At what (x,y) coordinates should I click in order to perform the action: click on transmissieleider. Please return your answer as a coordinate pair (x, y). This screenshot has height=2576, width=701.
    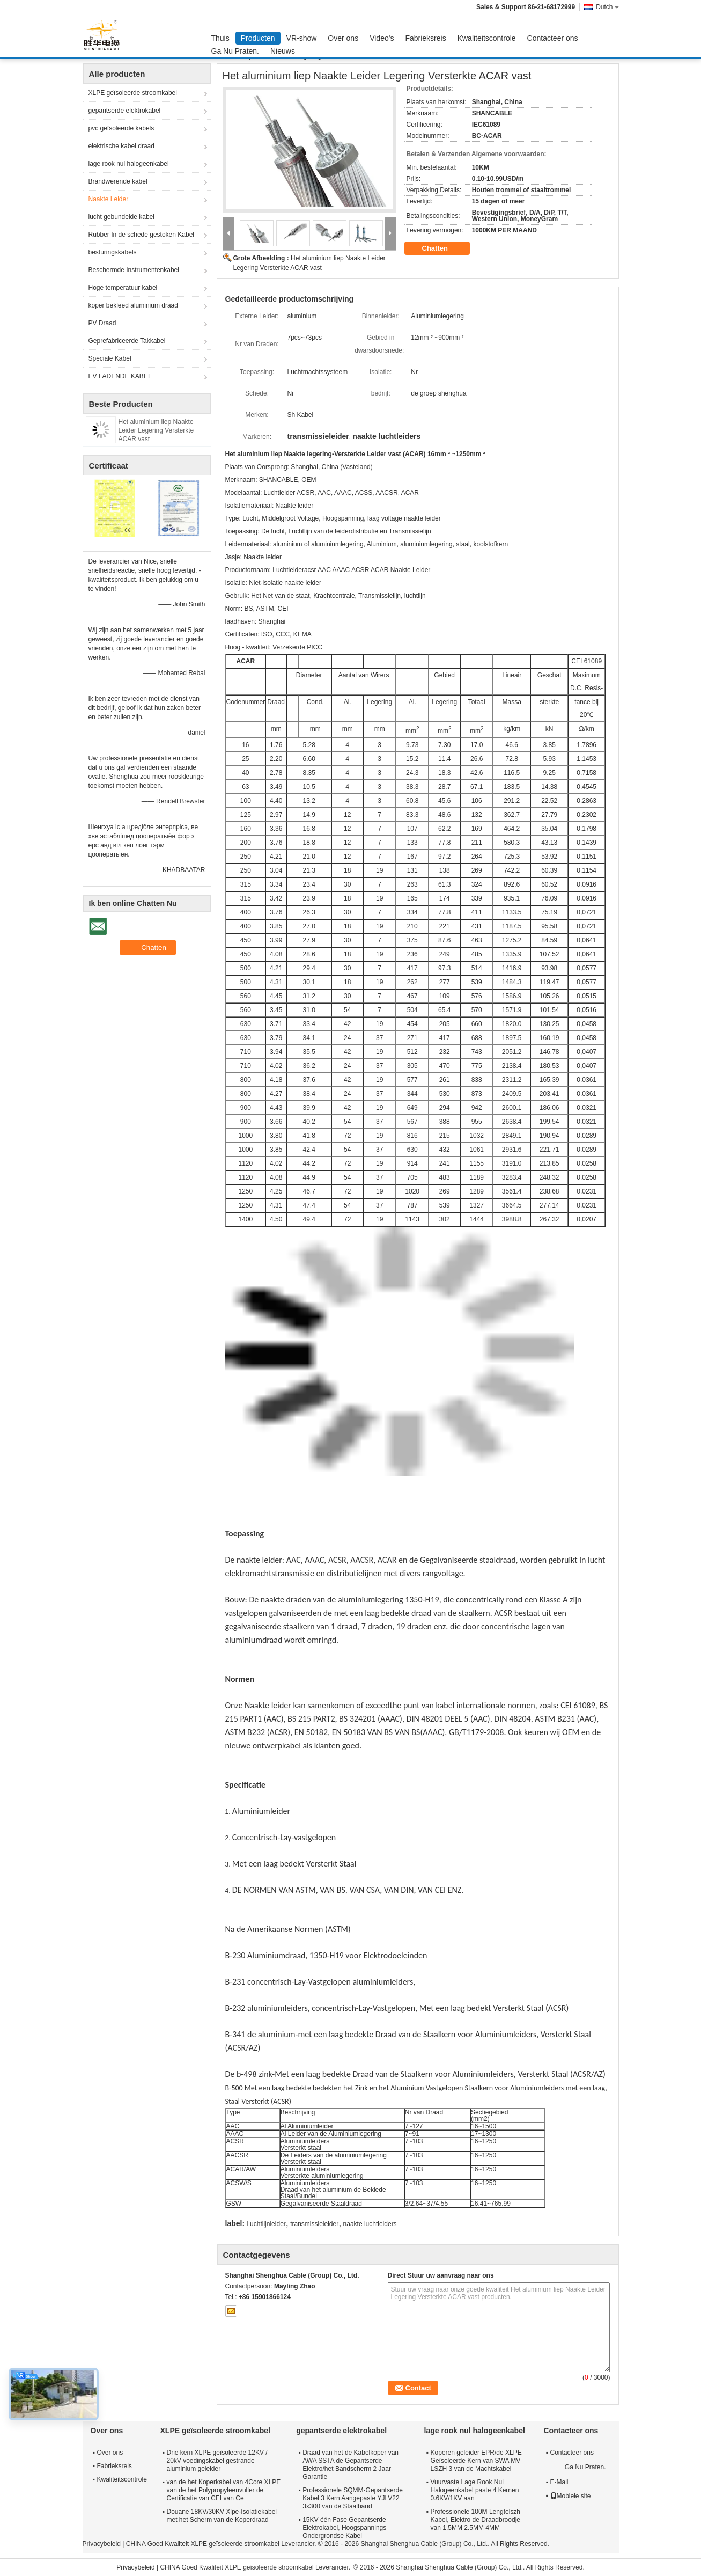
    Looking at the image, I should click on (314, 2224).